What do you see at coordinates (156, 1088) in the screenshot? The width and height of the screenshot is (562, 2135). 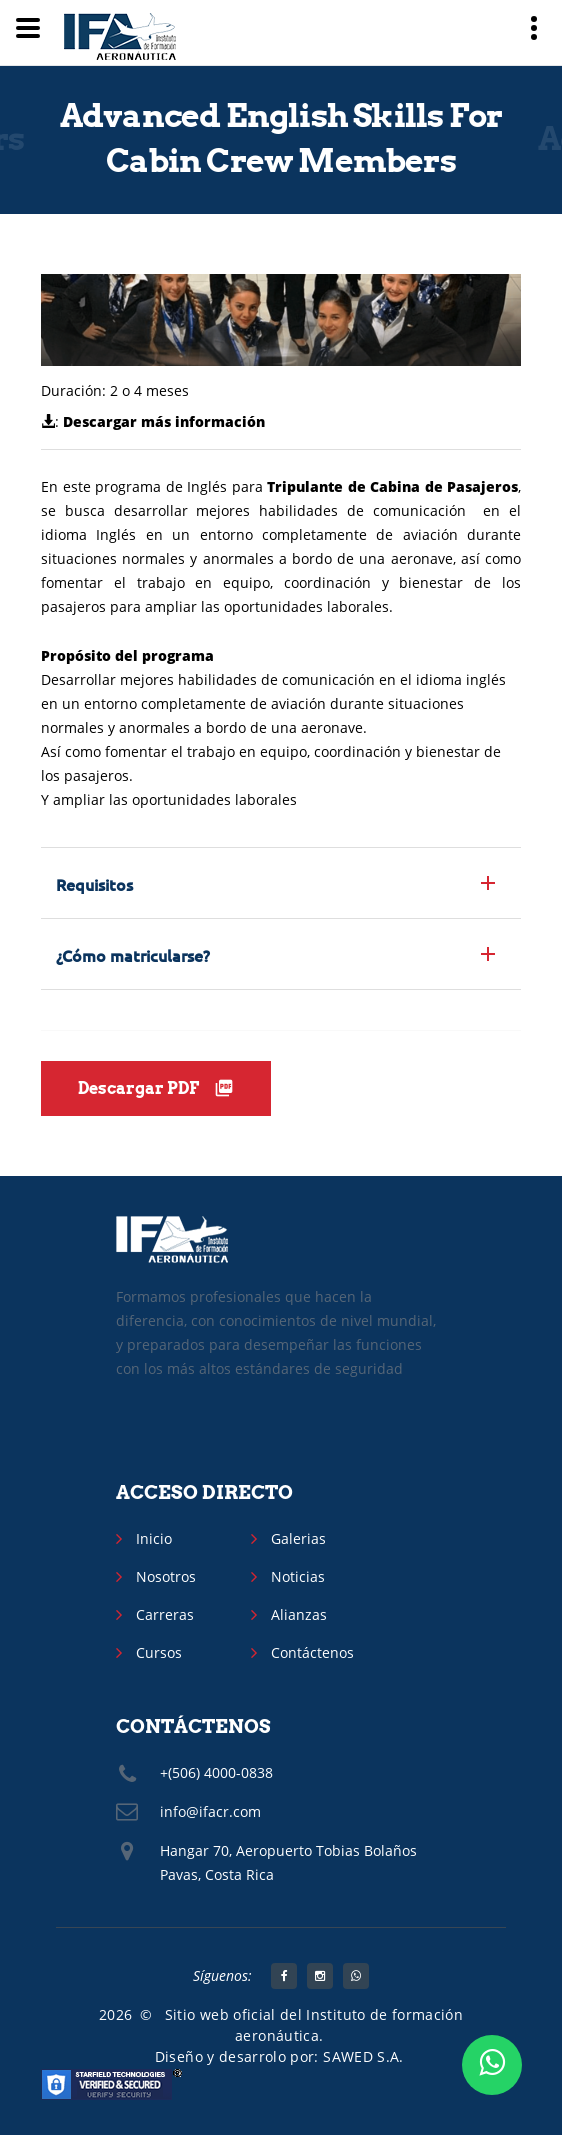 I see `Descargar PDF` at bounding box center [156, 1088].